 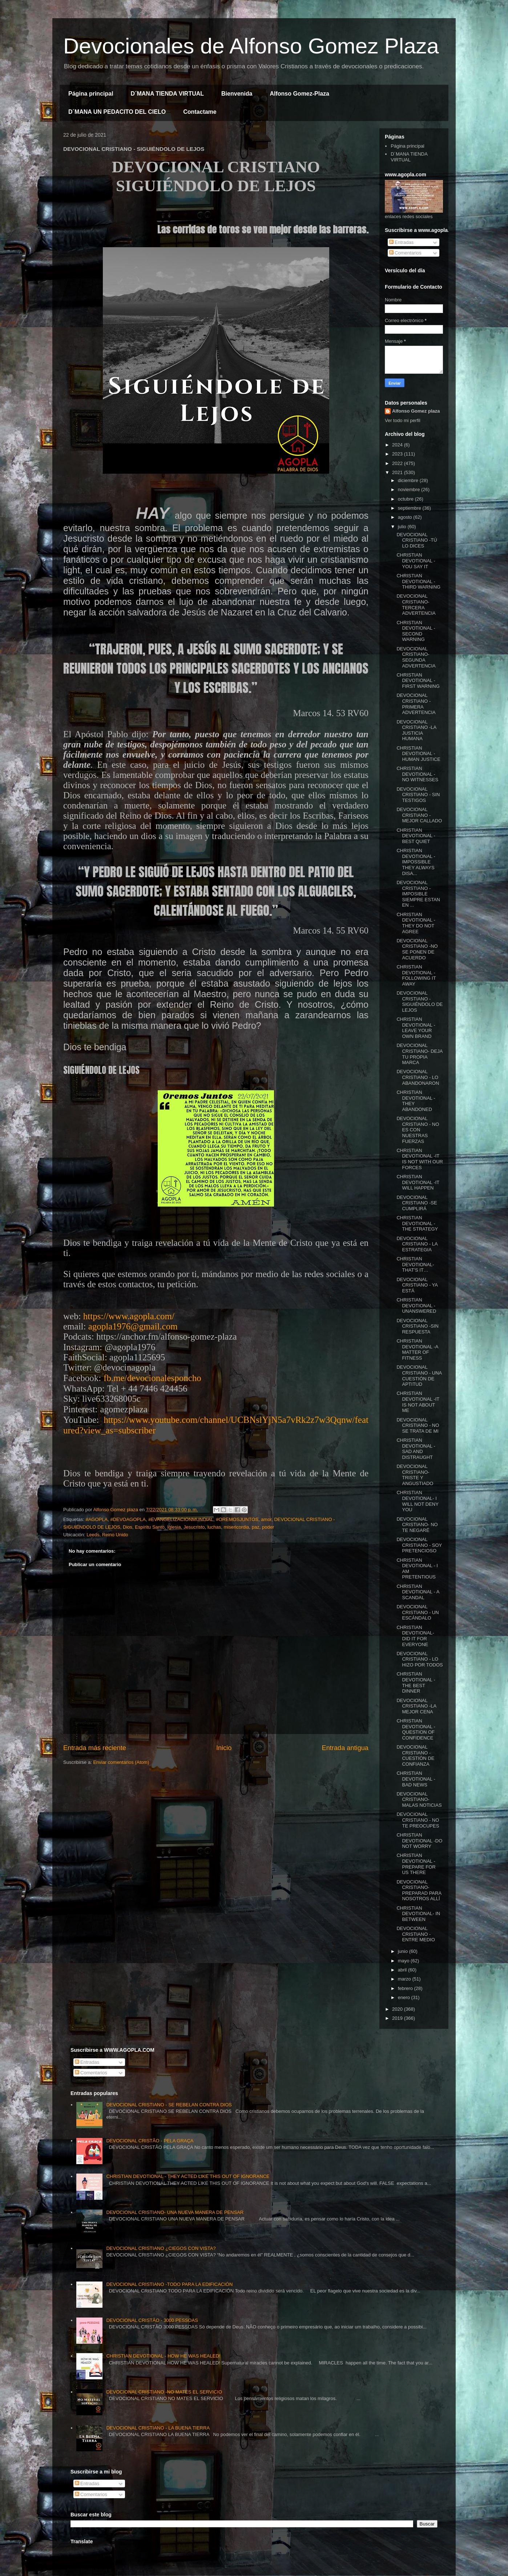 I want to click on DEVOCIONAL CRISTIANO- DEJA TU PROPIA MARCA, so click(x=419, y=1054).